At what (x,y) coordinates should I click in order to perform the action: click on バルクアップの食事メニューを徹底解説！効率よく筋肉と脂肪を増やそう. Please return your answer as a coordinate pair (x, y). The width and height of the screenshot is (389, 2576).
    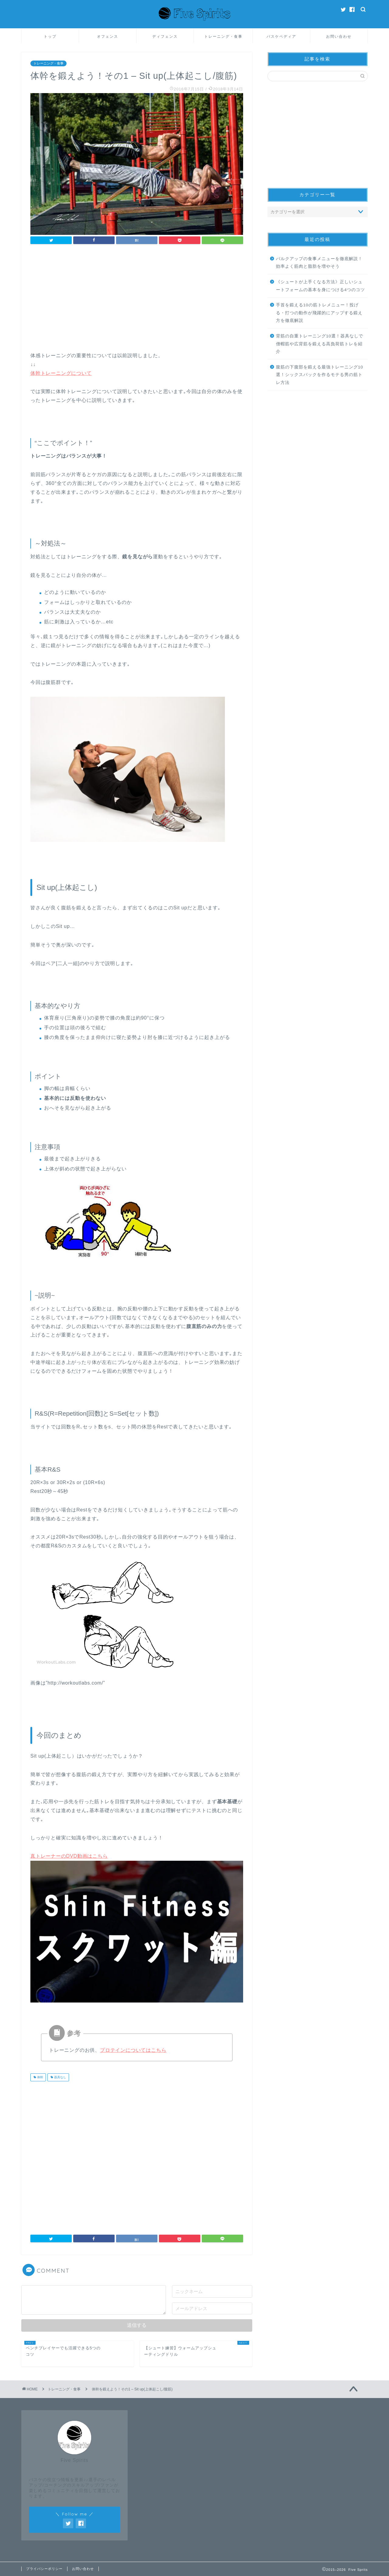
    Looking at the image, I should click on (319, 262).